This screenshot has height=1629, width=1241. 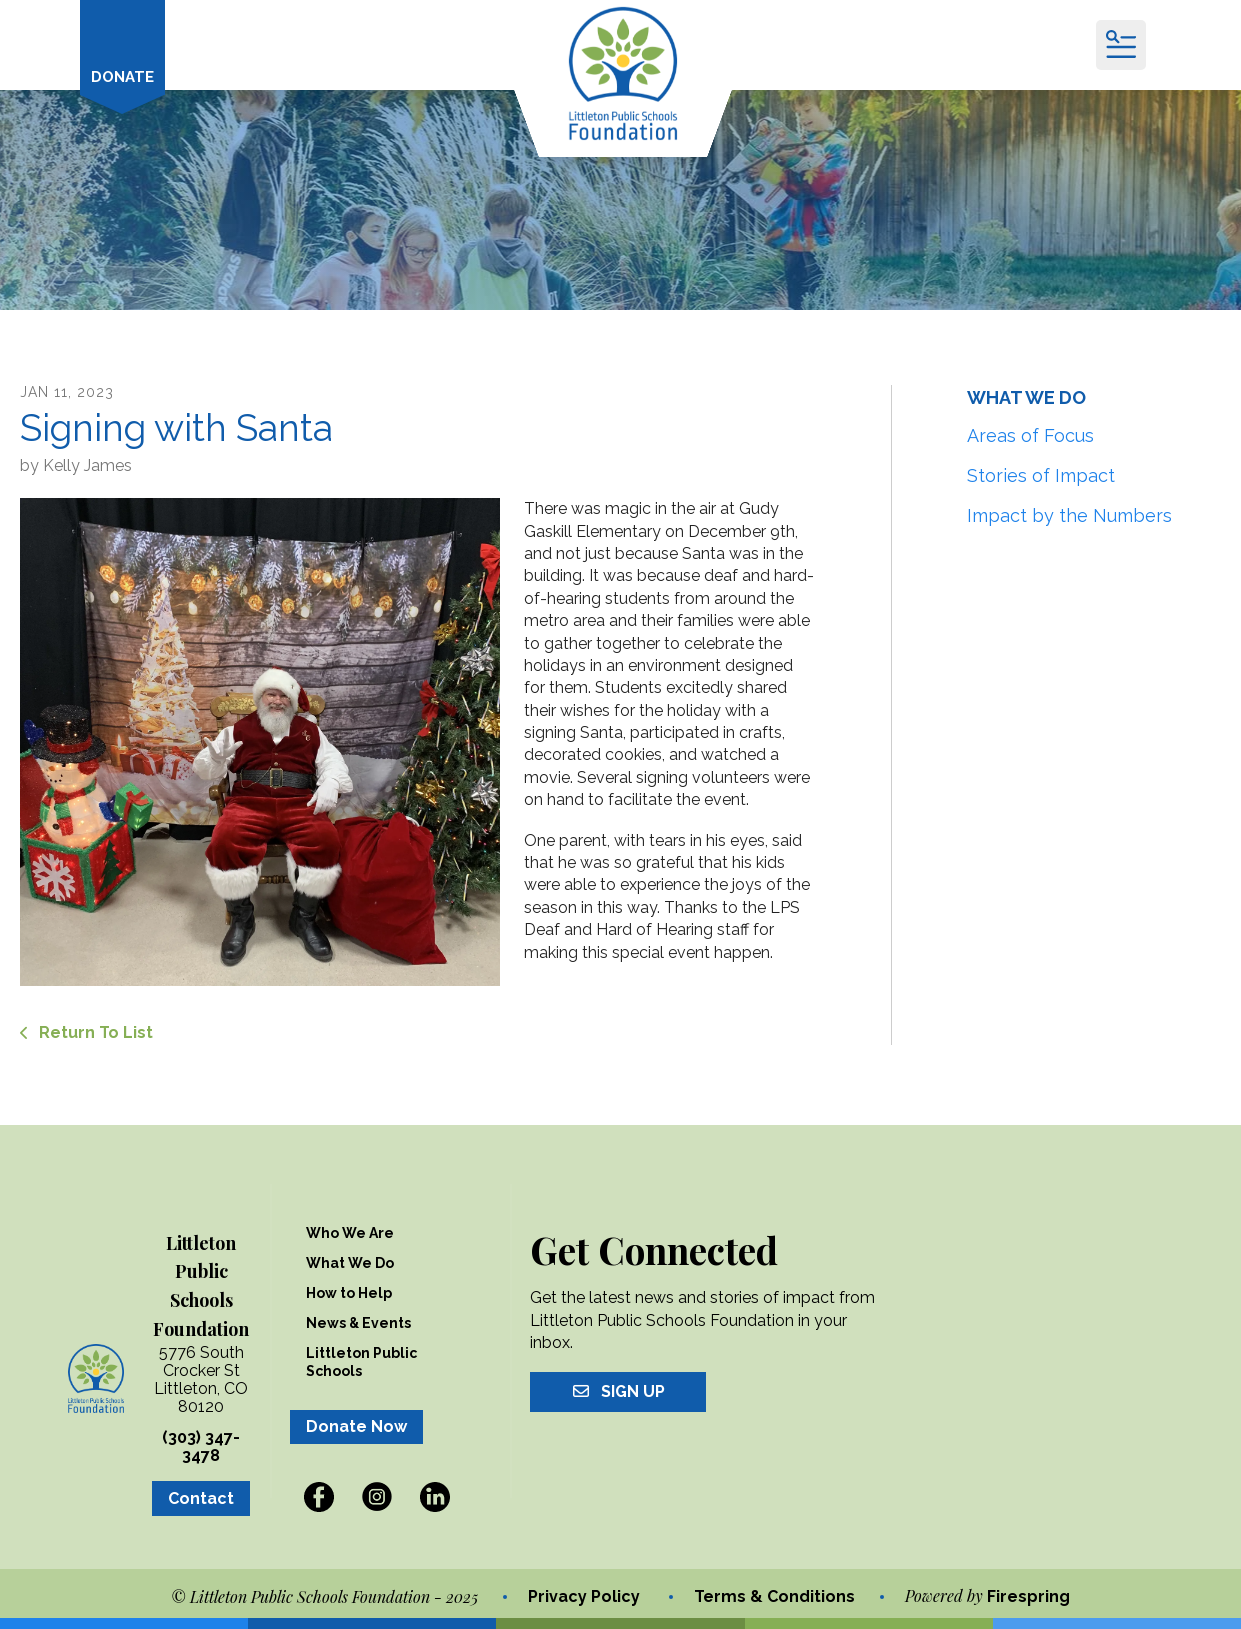 What do you see at coordinates (1030, 435) in the screenshot?
I see `Areas of Focus` at bounding box center [1030, 435].